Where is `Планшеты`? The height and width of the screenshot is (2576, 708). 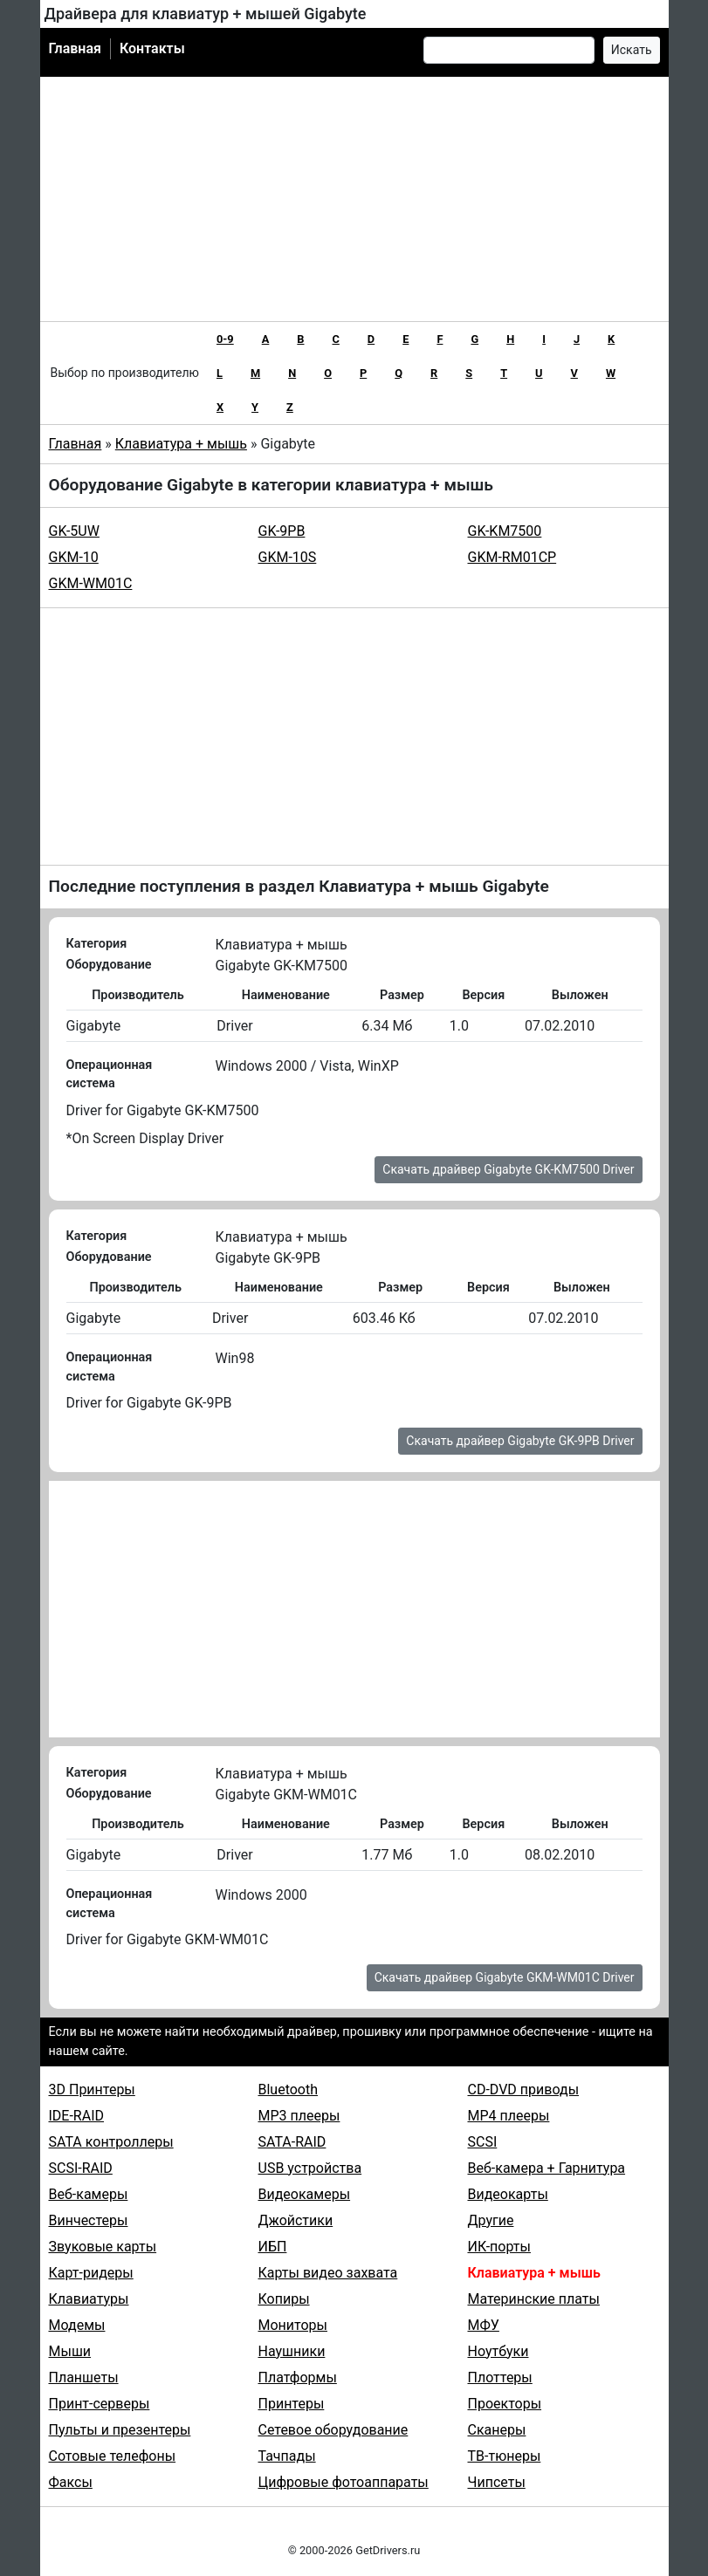 Планшеты is located at coordinates (84, 2377).